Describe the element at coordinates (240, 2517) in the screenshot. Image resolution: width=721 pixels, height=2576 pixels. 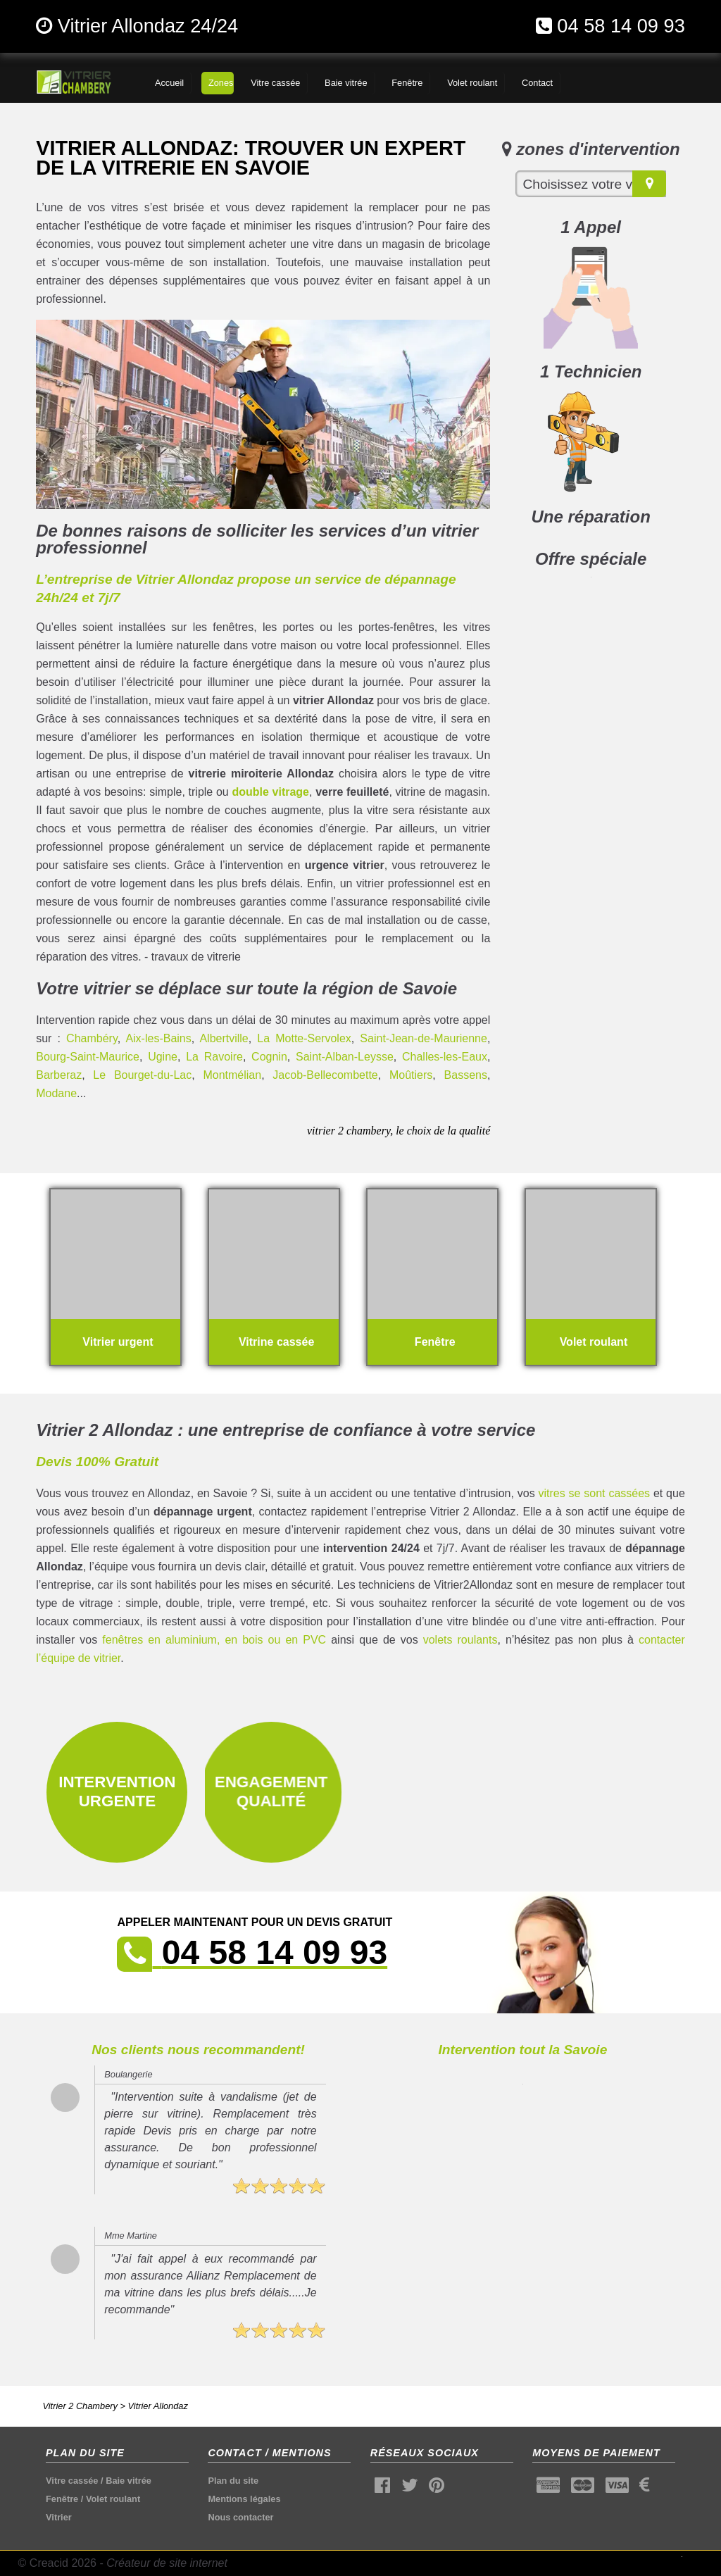
I see `Nous contacter` at that location.